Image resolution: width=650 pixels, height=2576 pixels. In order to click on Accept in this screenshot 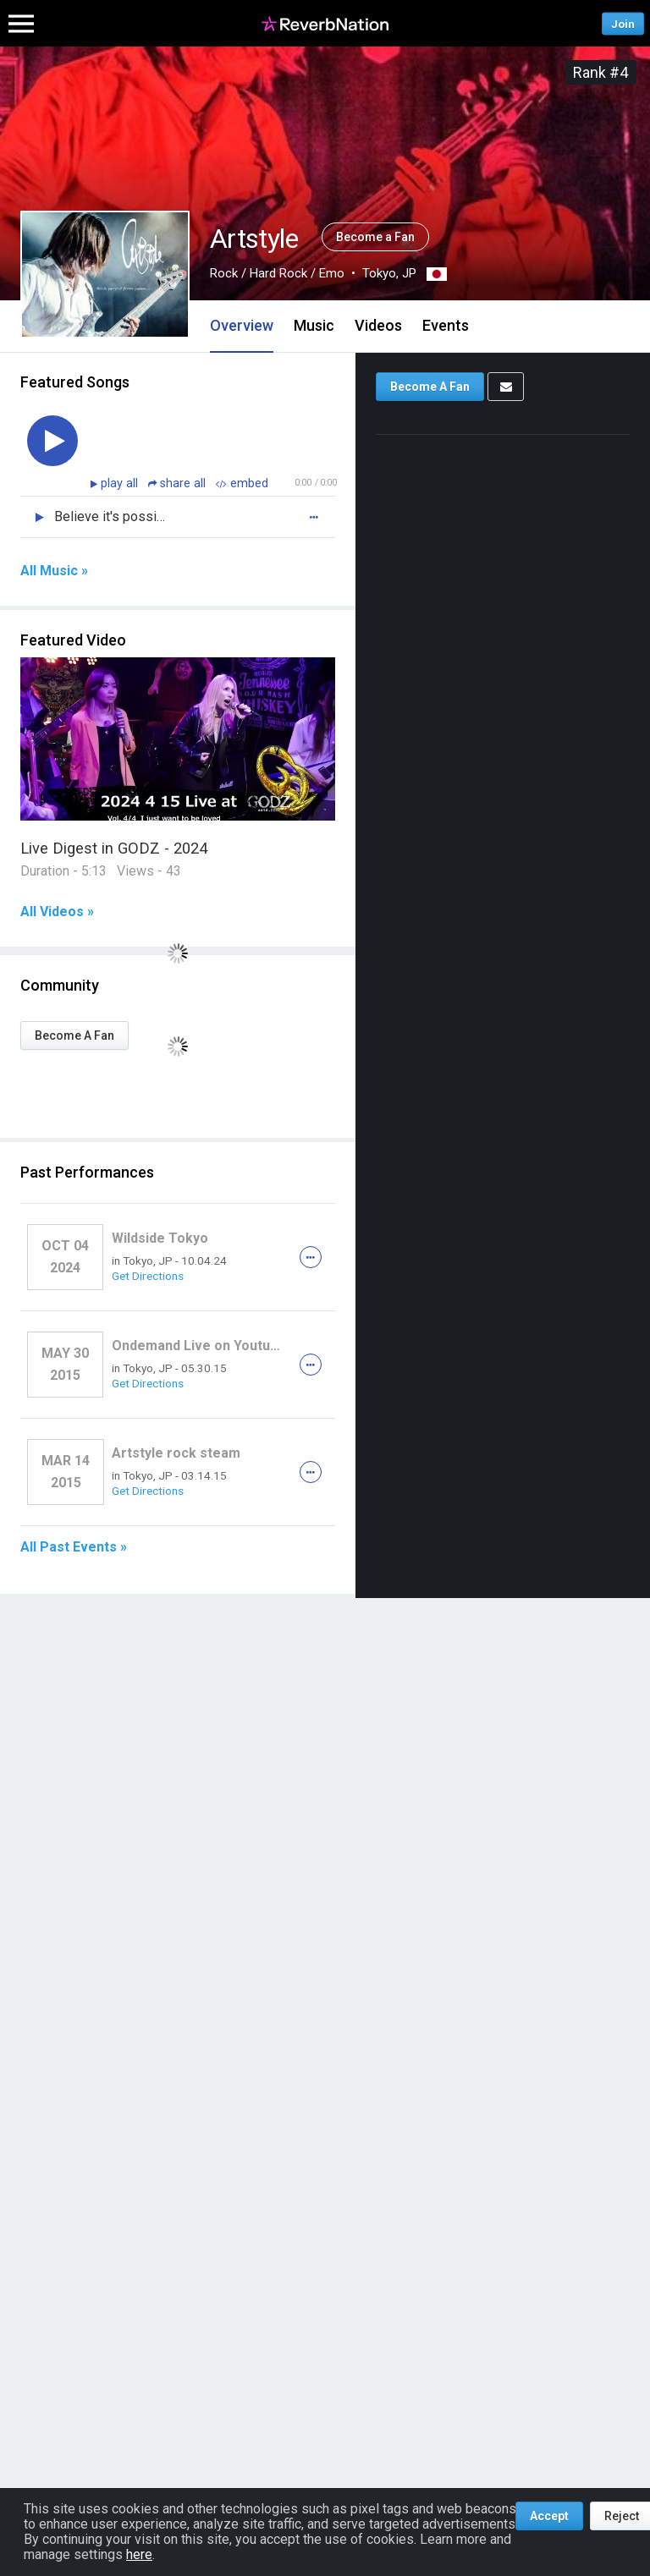, I will do `click(549, 2516)`.